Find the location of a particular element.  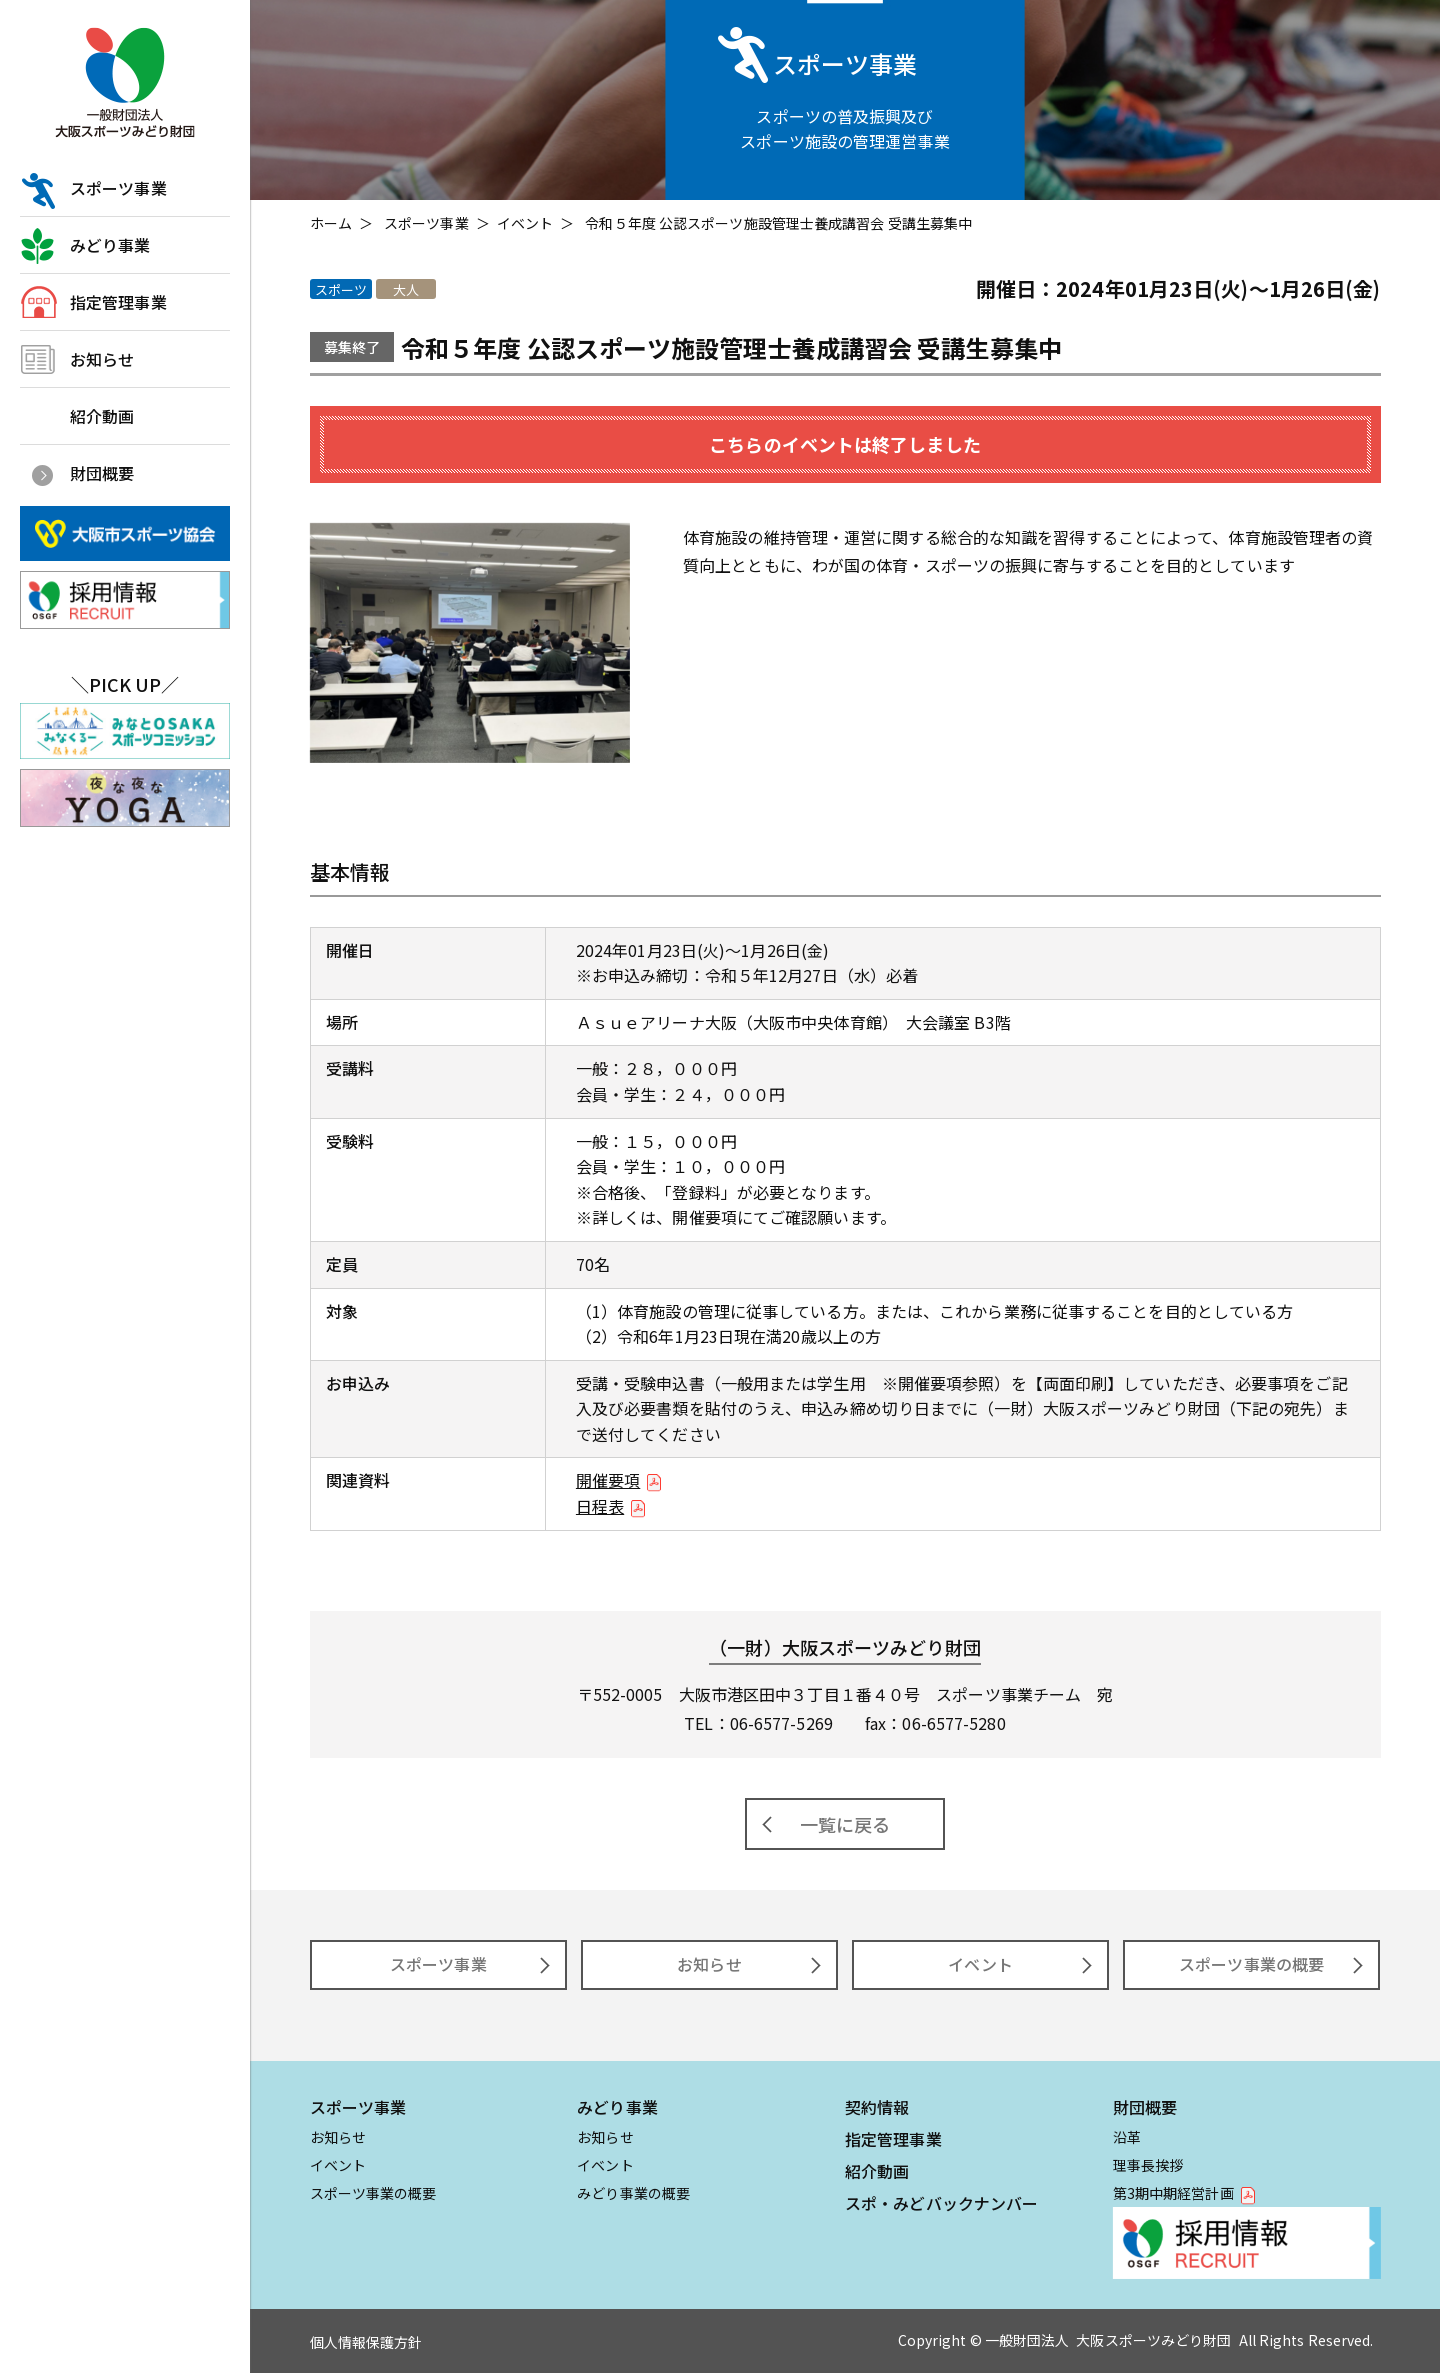

契約情報 is located at coordinates (877, 2107).